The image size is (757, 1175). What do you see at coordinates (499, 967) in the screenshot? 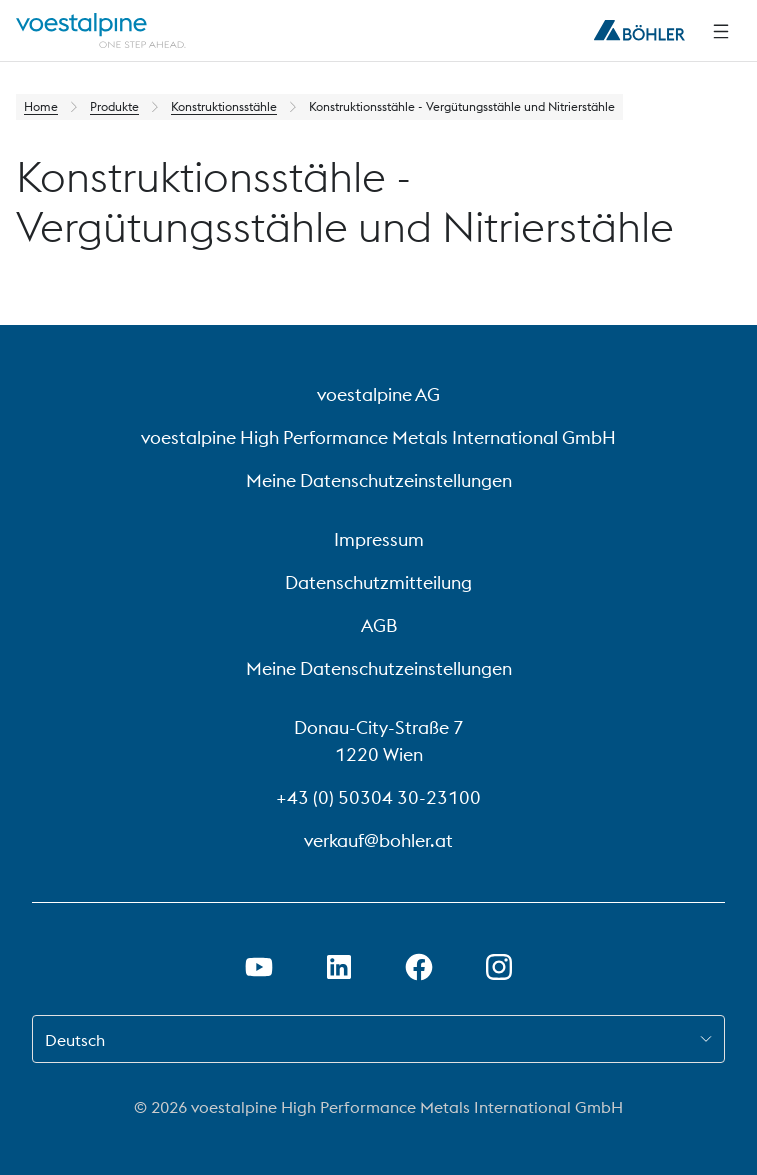
I see `[Instagram-Link in neuem Tab öffnen]` at bounding box center [499, 967].